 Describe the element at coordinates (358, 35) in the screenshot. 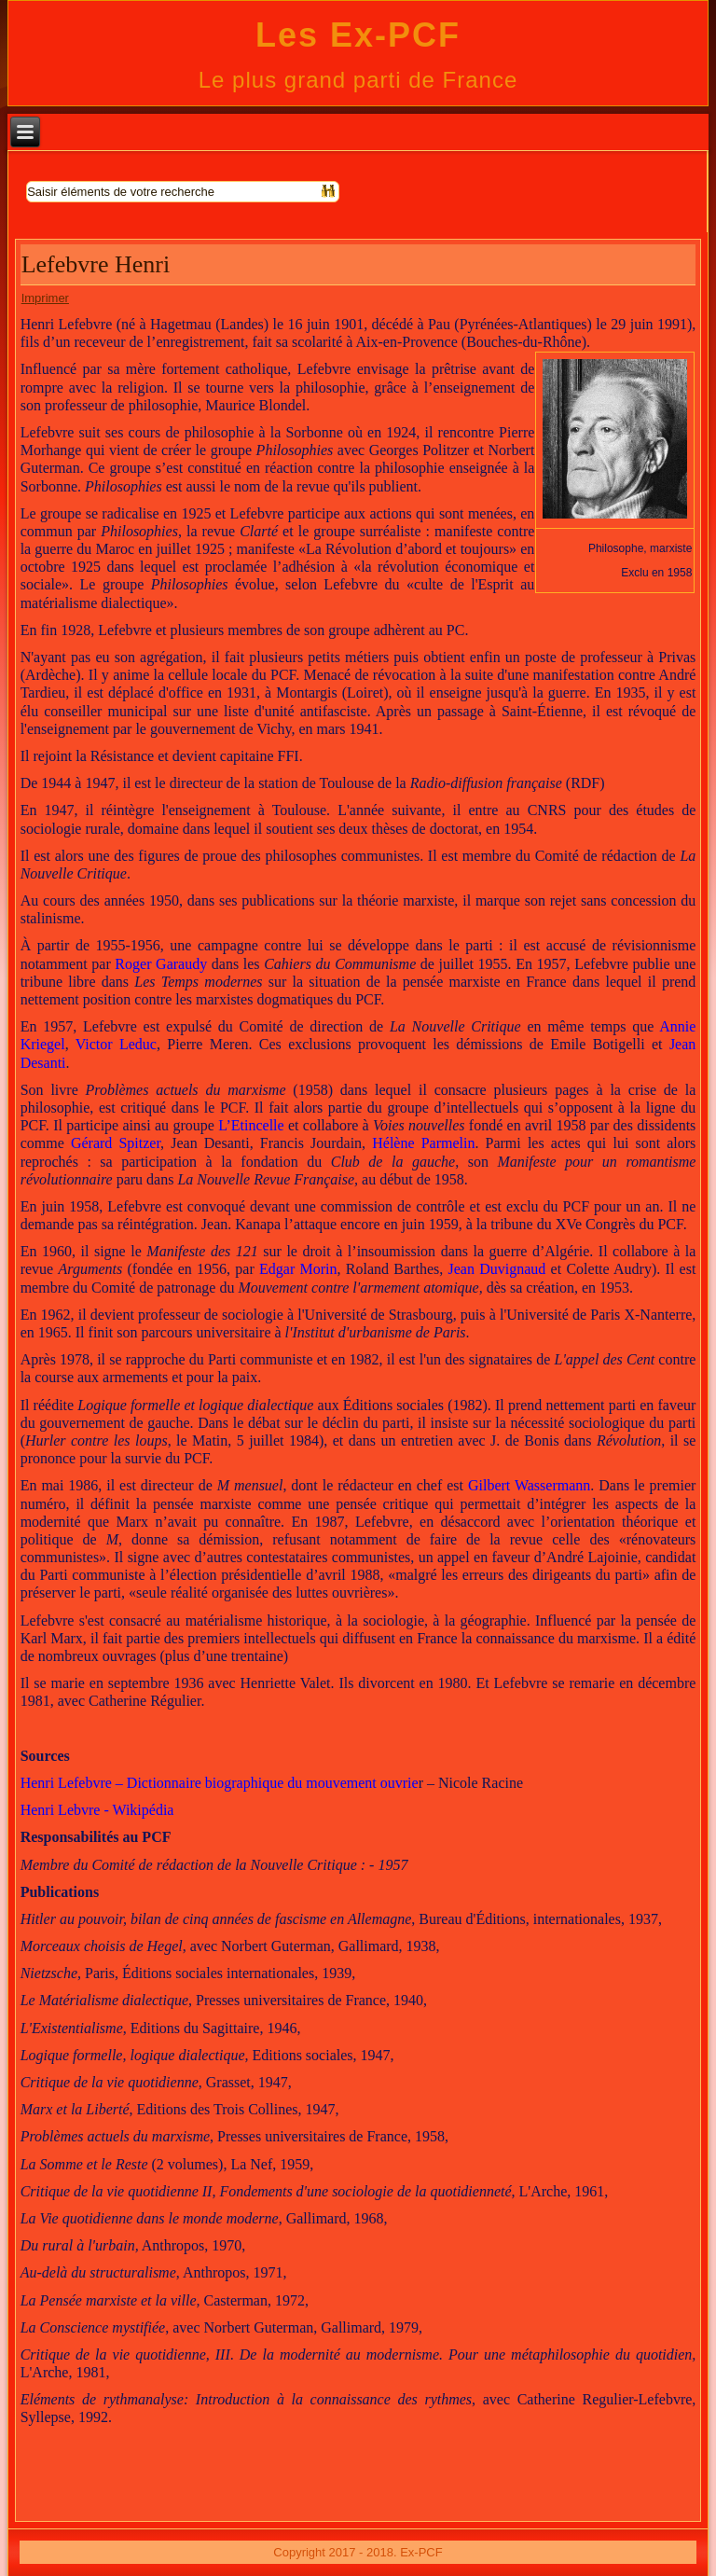

I see `Les Ex-PCF` at that location.